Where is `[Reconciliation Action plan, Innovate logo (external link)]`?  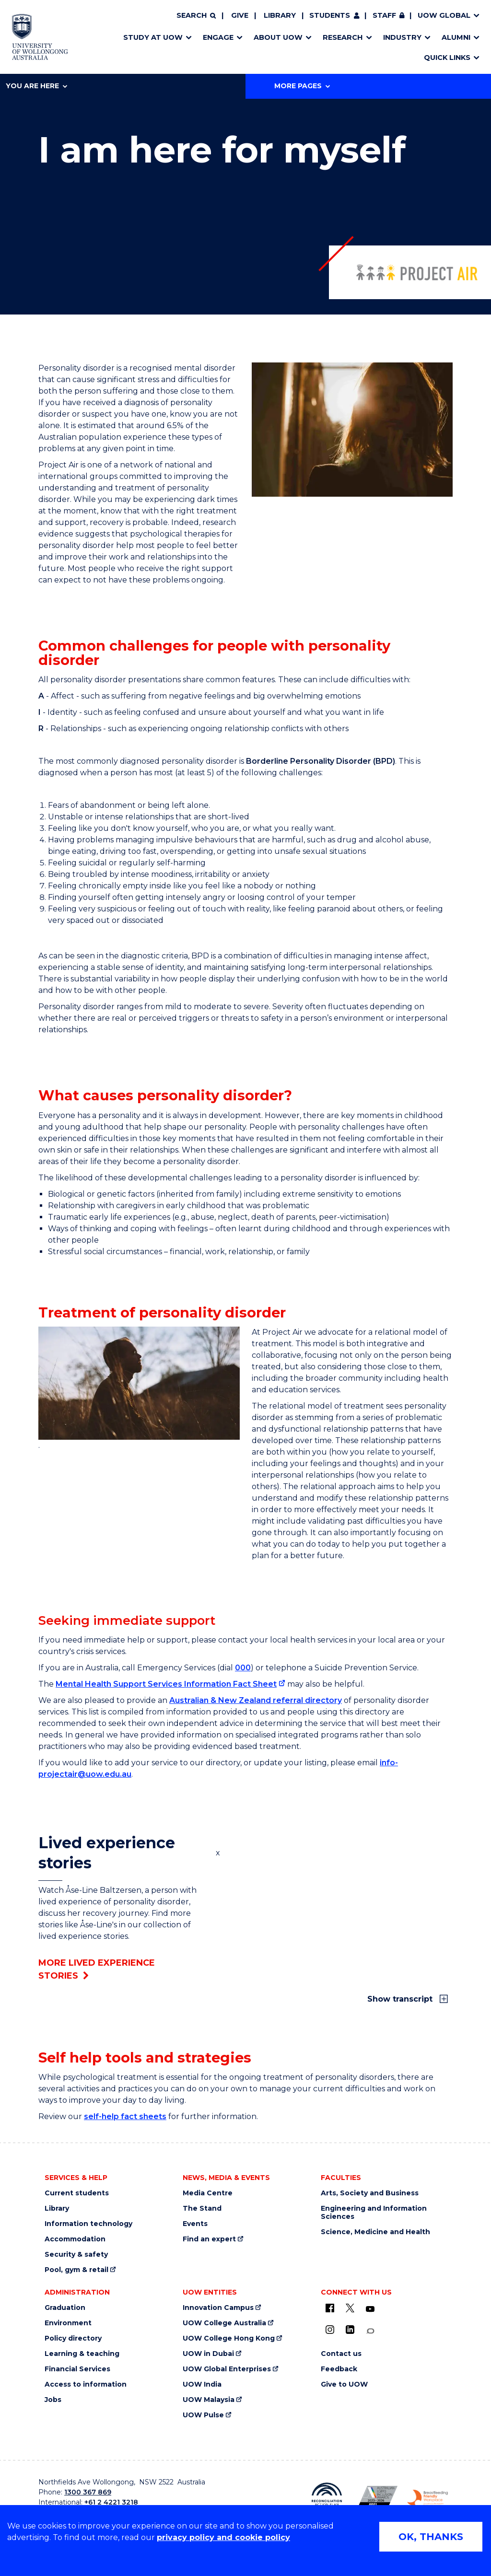
[Reconciliation Action plan, Innovate logo (external link)] is located at coordinates (326, 2498).